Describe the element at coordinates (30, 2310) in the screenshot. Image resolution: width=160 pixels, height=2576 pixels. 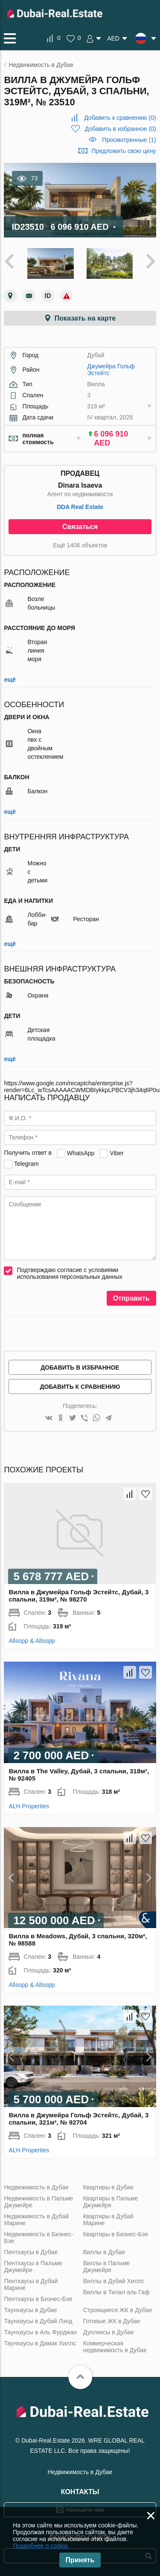
I see `Таунхаусы в Дубае` at that location.